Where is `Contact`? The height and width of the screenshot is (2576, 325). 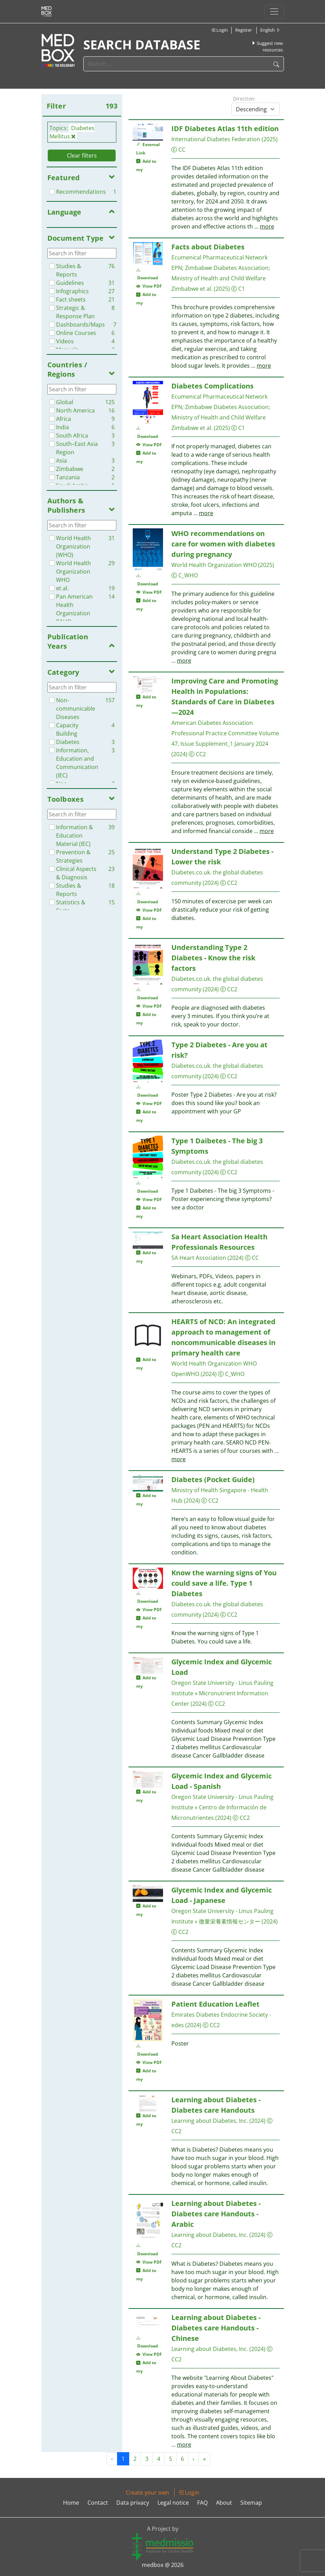
Contact is located at coordinates (97, 2502).